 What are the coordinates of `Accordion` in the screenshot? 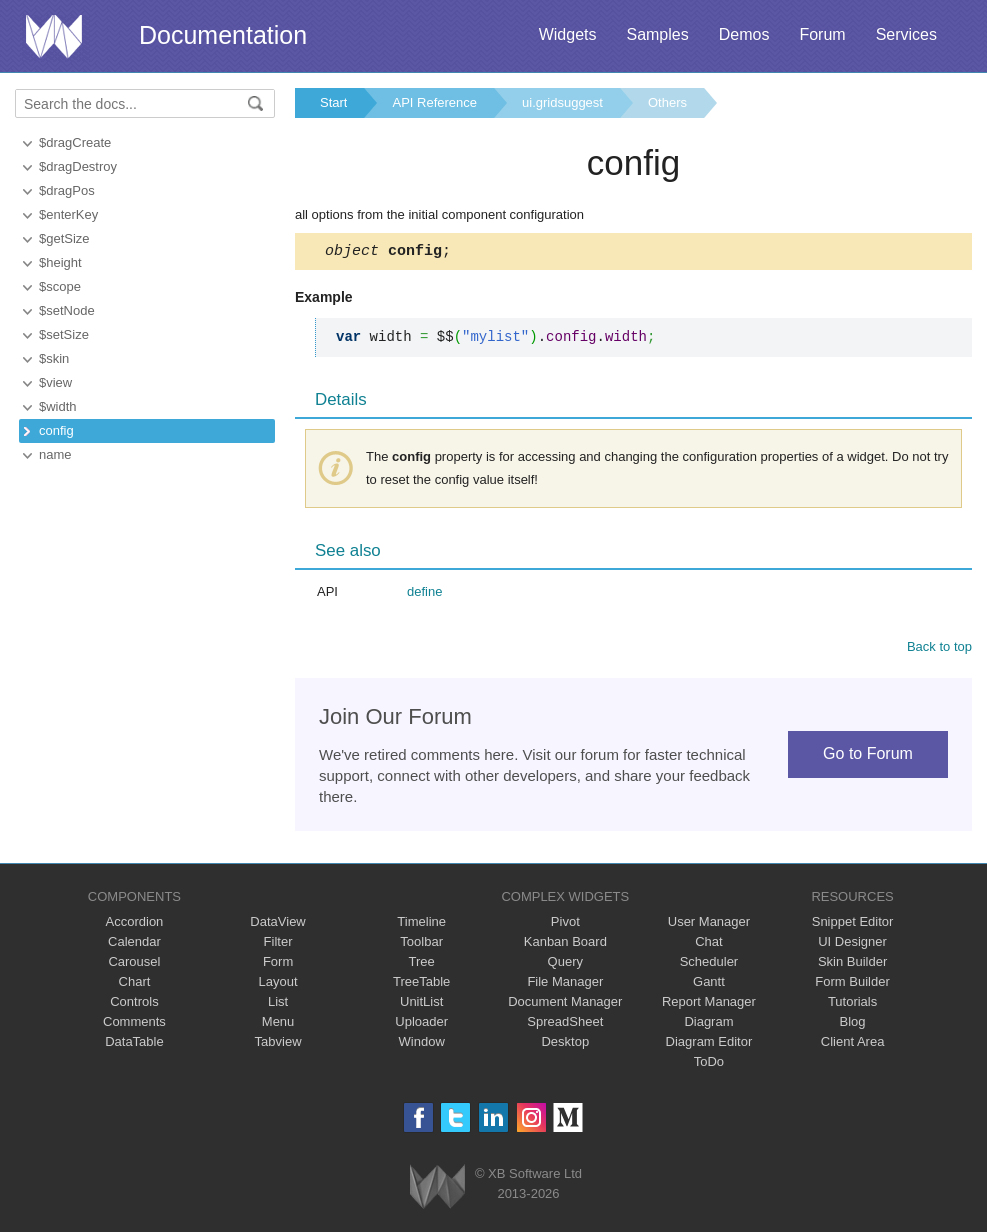 It's located at (135, 924).